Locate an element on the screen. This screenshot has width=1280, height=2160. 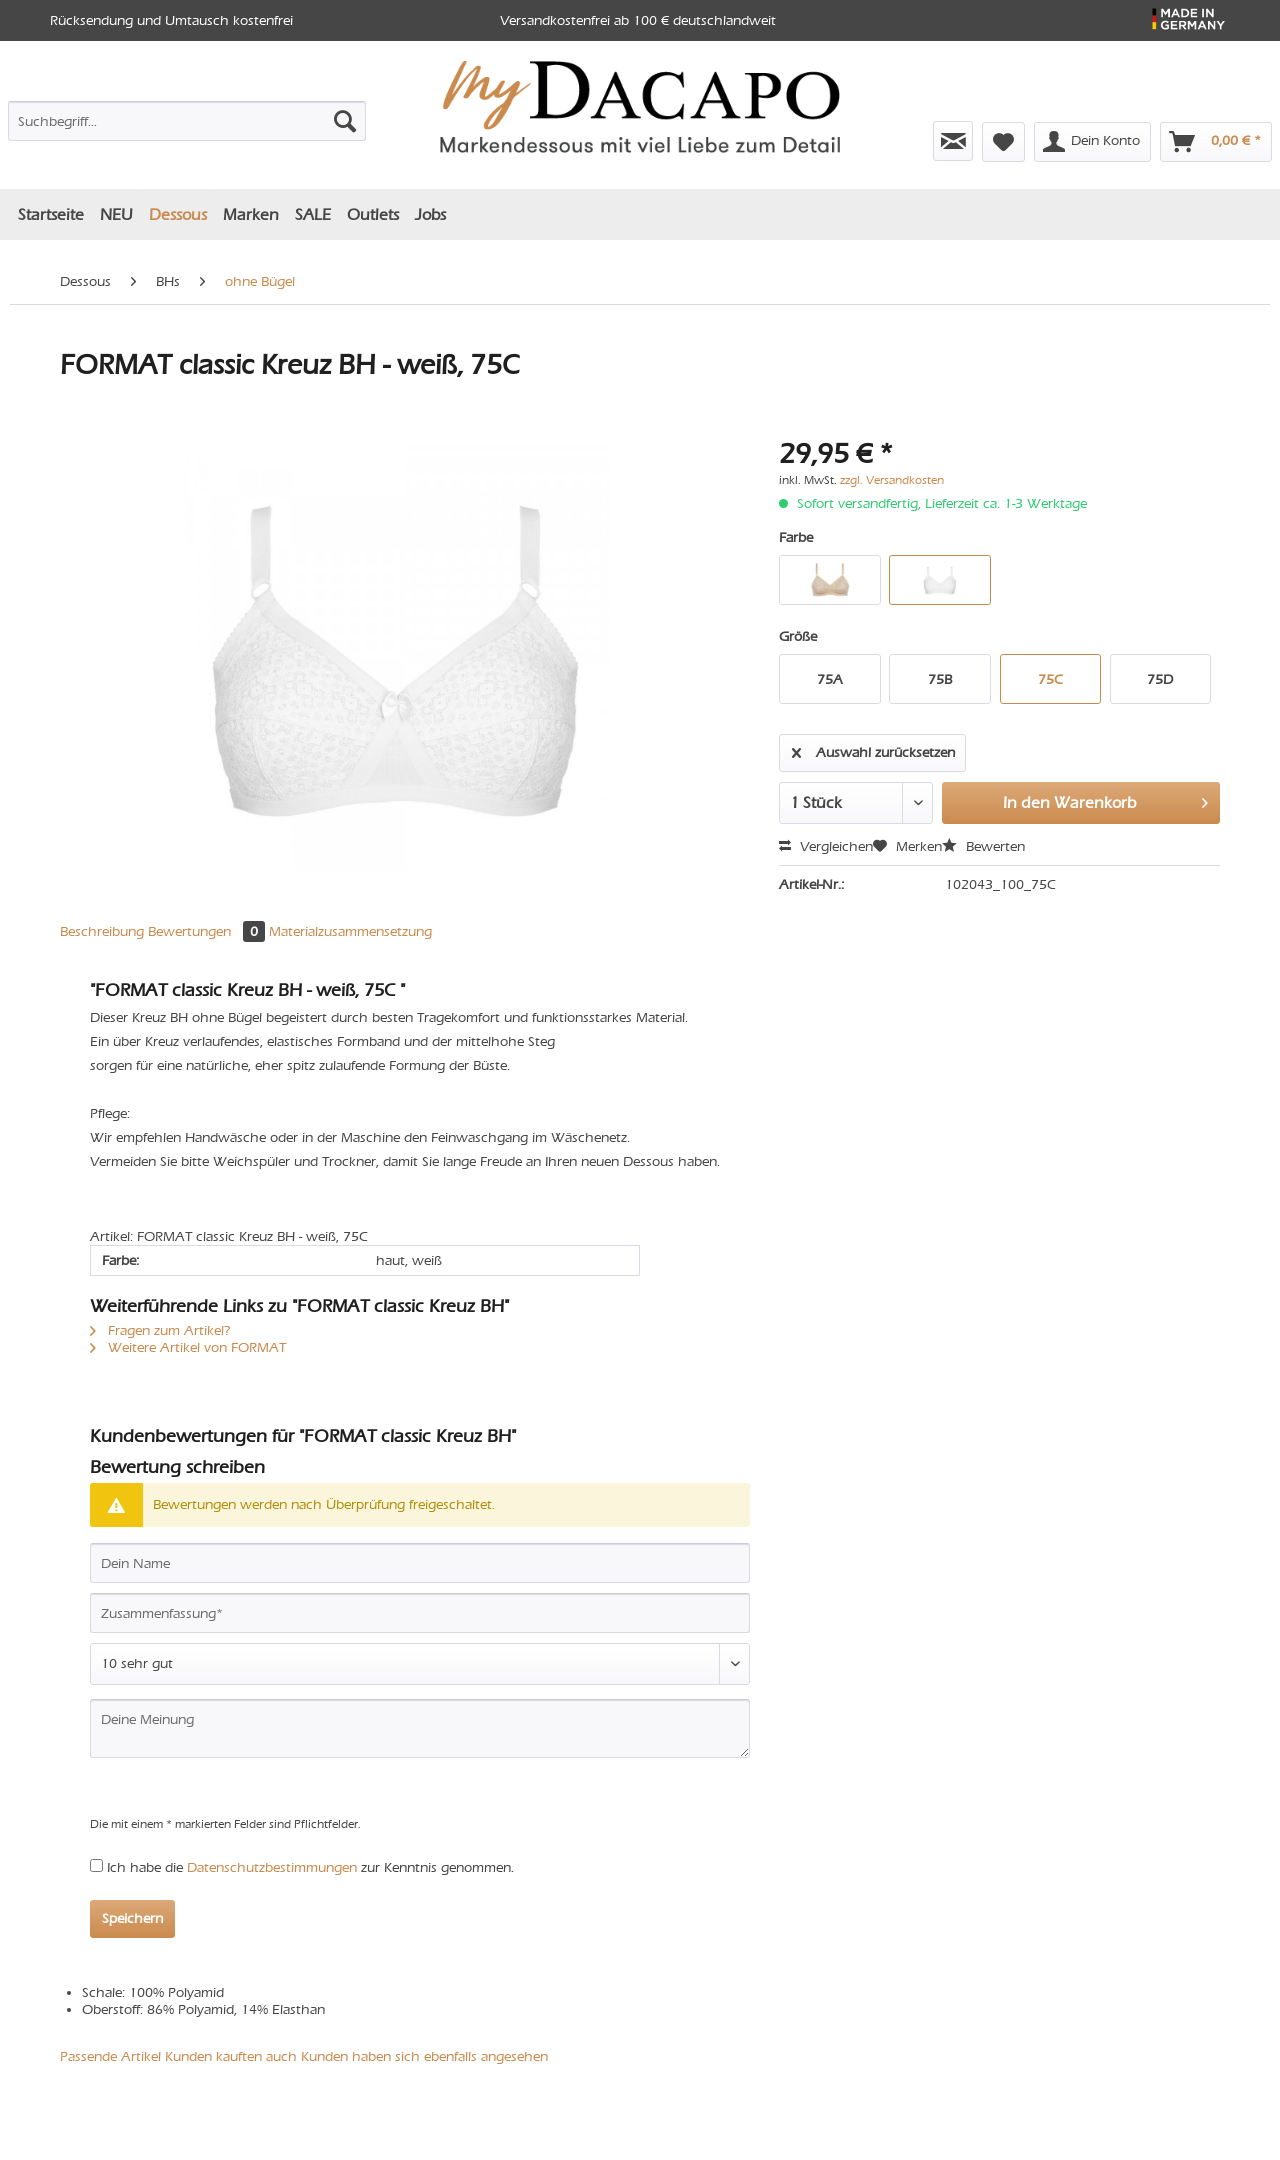
[SALE] is located at coordinates (313, 214).